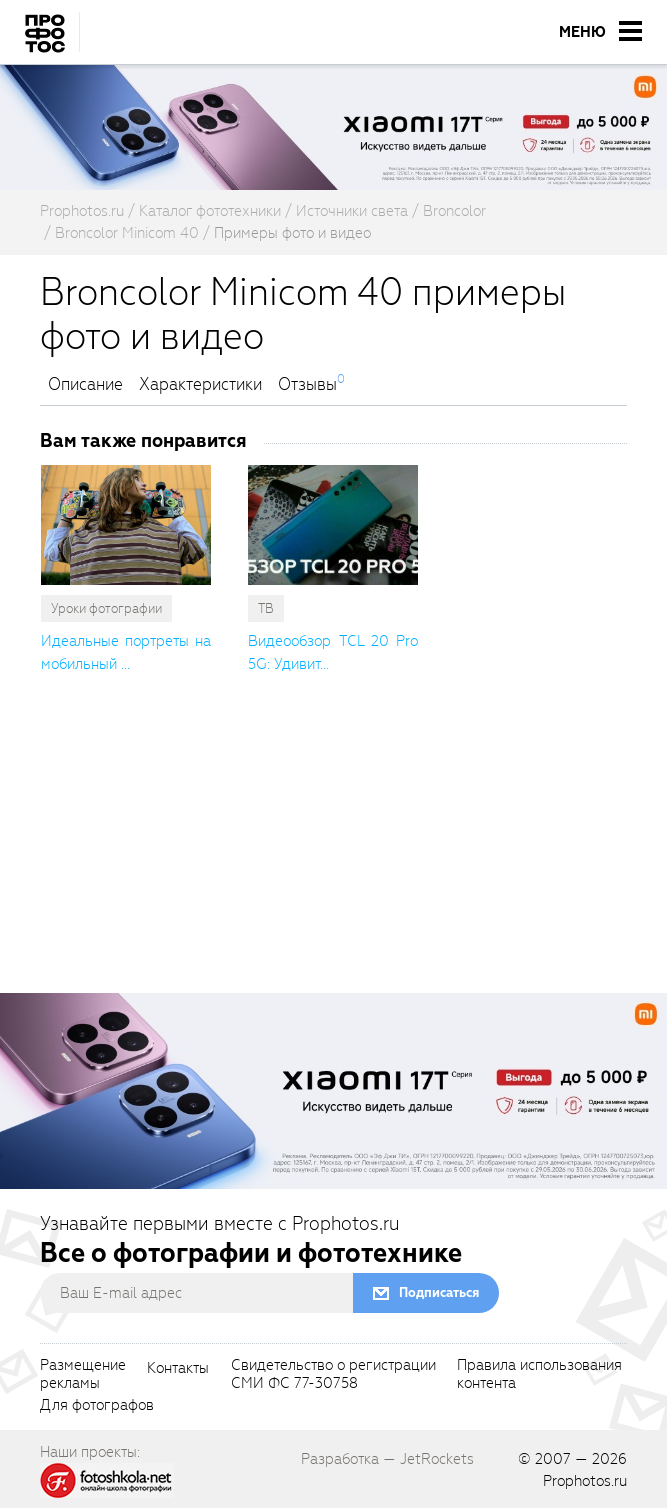 The image size is (667, 1508). I want to click on Контакты, so click(178, 1369).